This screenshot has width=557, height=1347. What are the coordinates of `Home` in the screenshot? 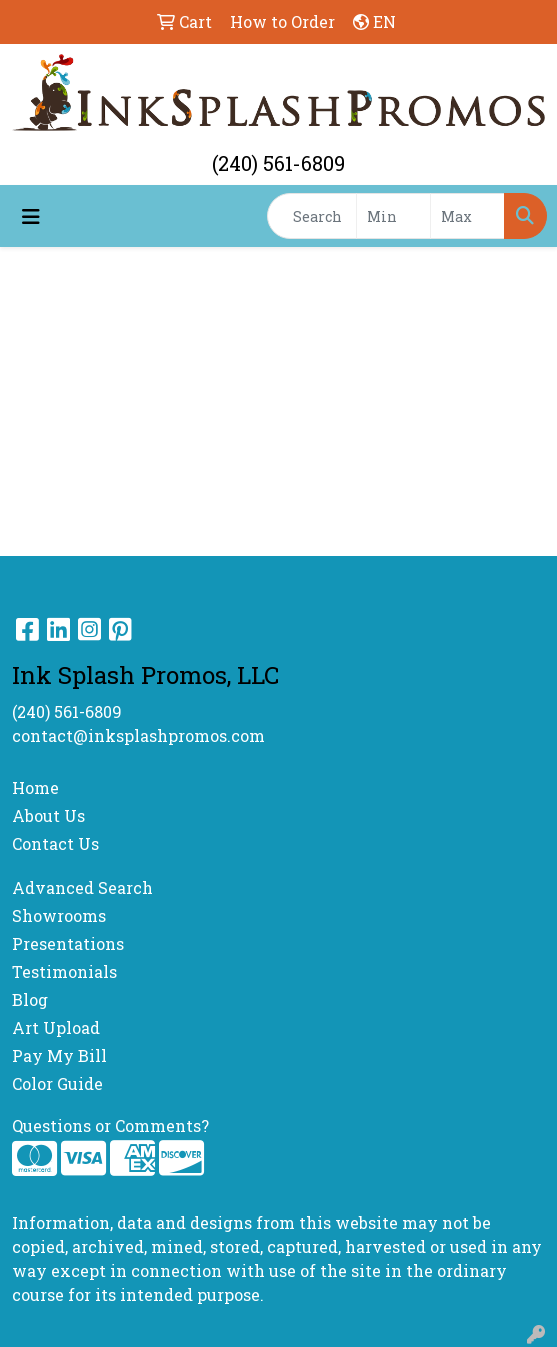 It's located at (35, 787).